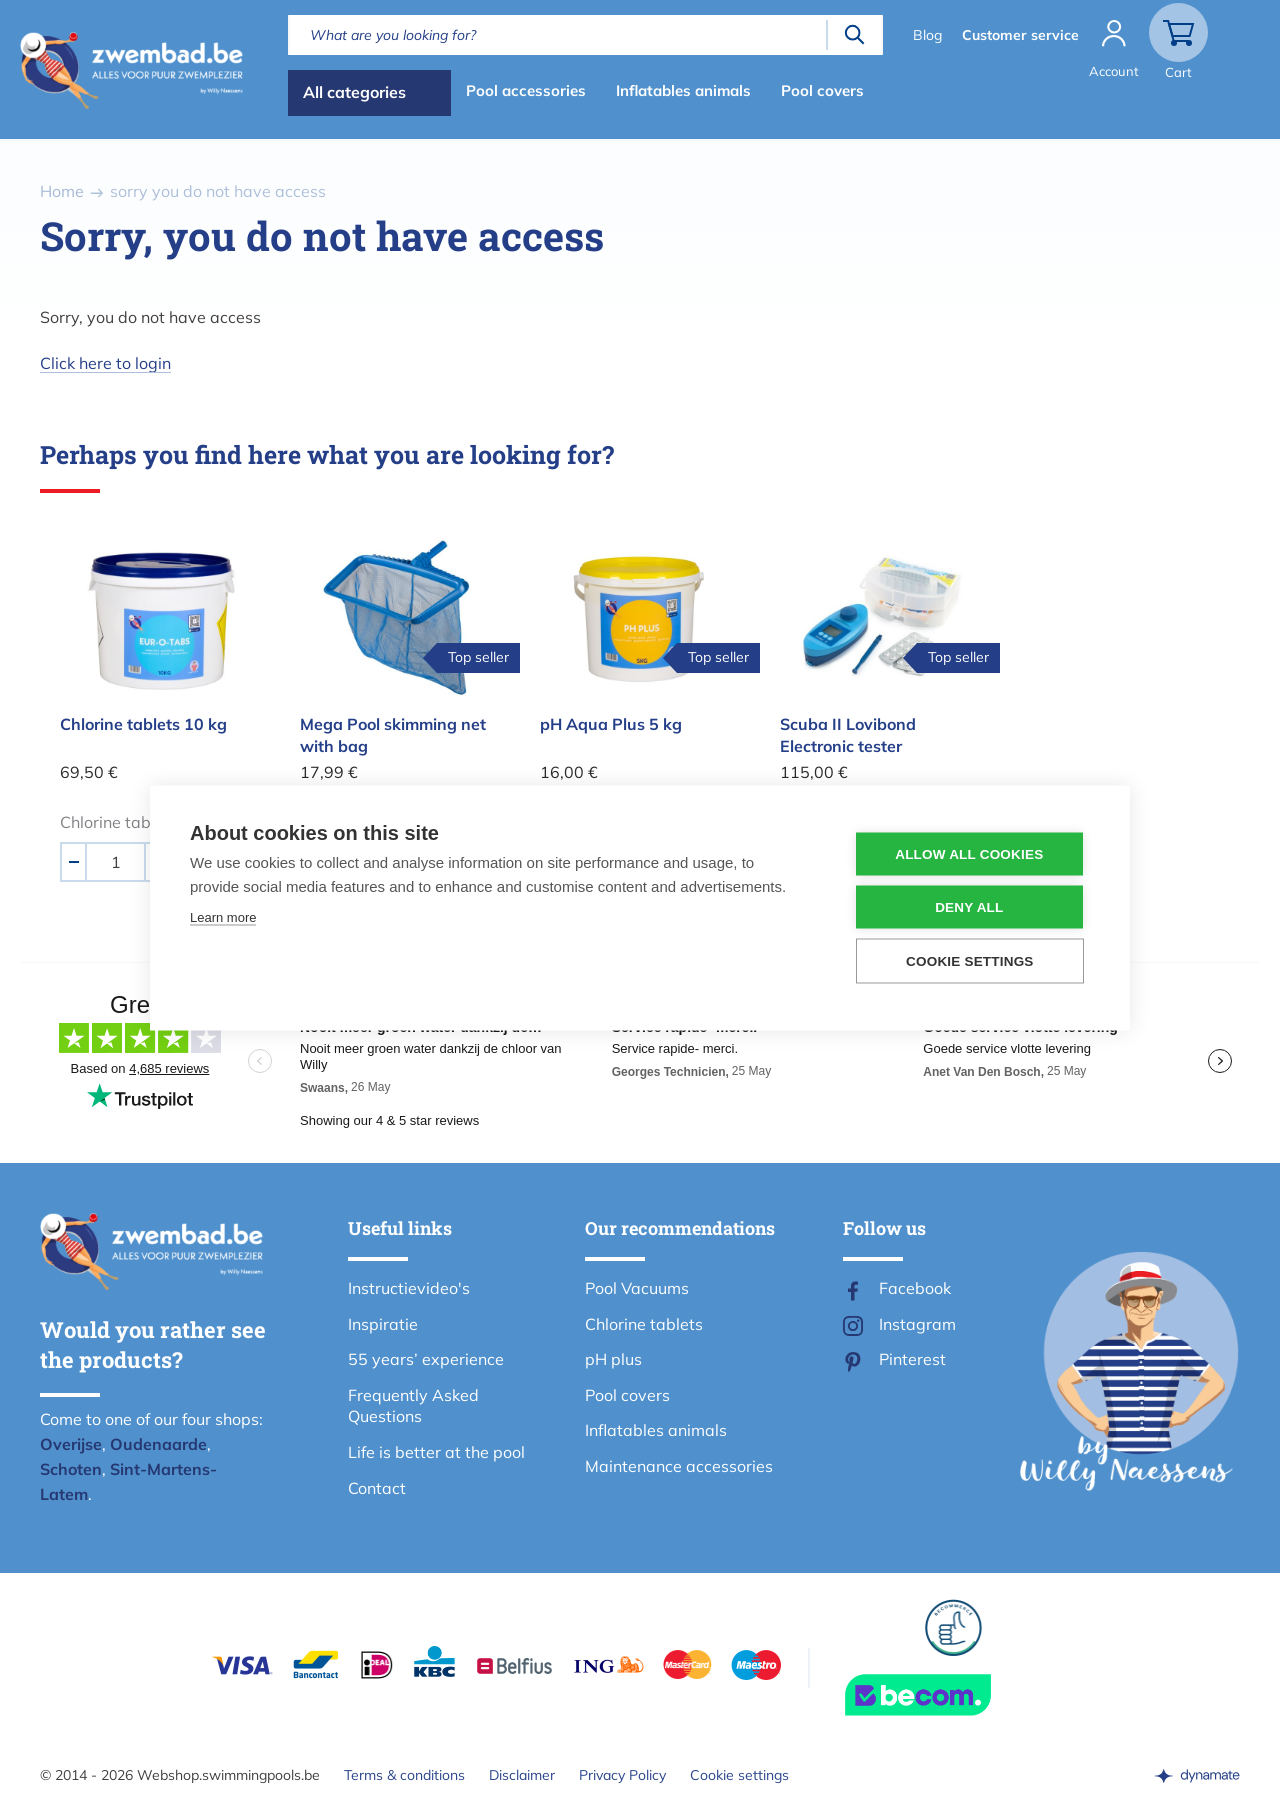  What do you see at coordinates (105, 363) in the screenshot?
I see `Click here to login` at bounding box center [105, 363].